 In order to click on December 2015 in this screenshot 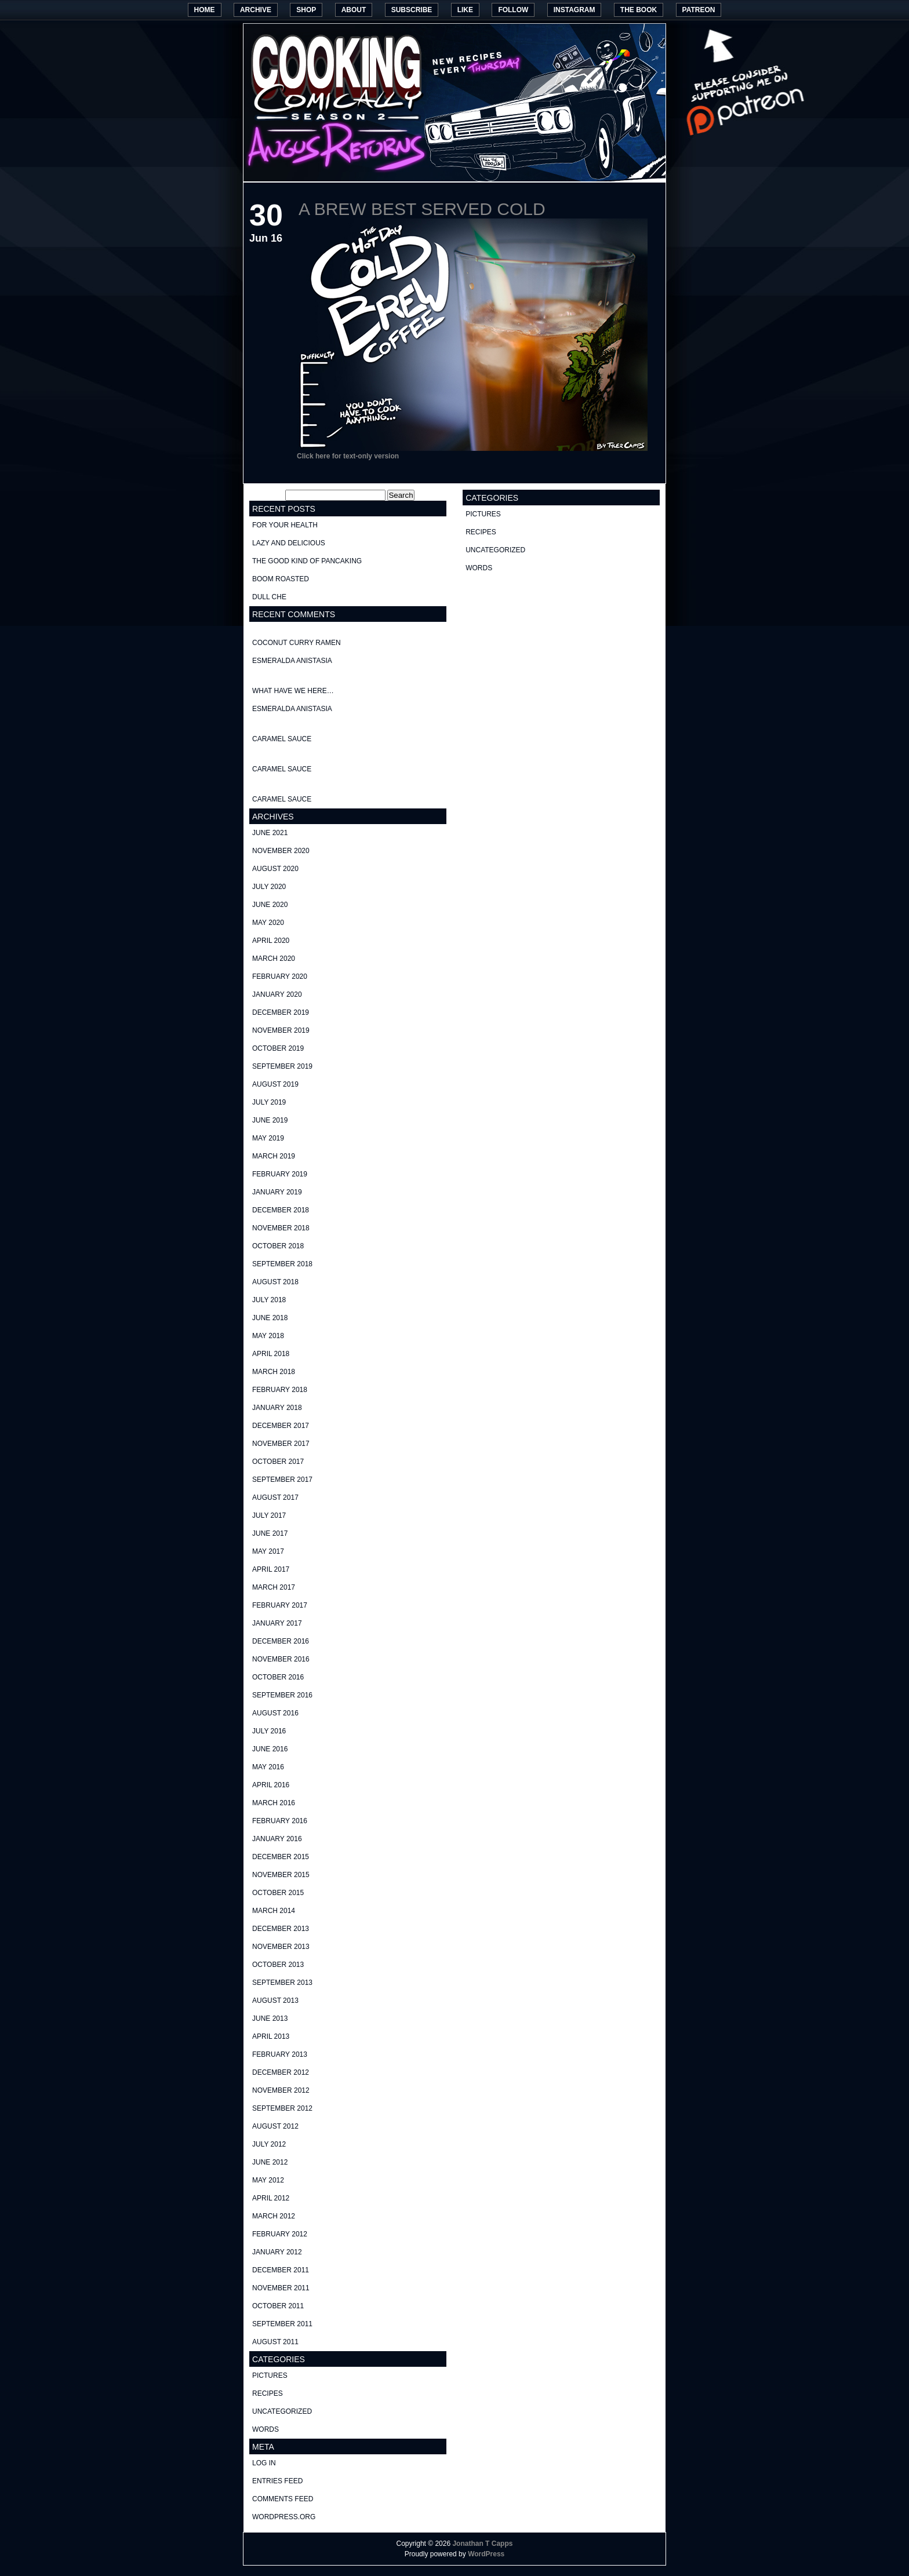, I will do `click(280, 1857)`.